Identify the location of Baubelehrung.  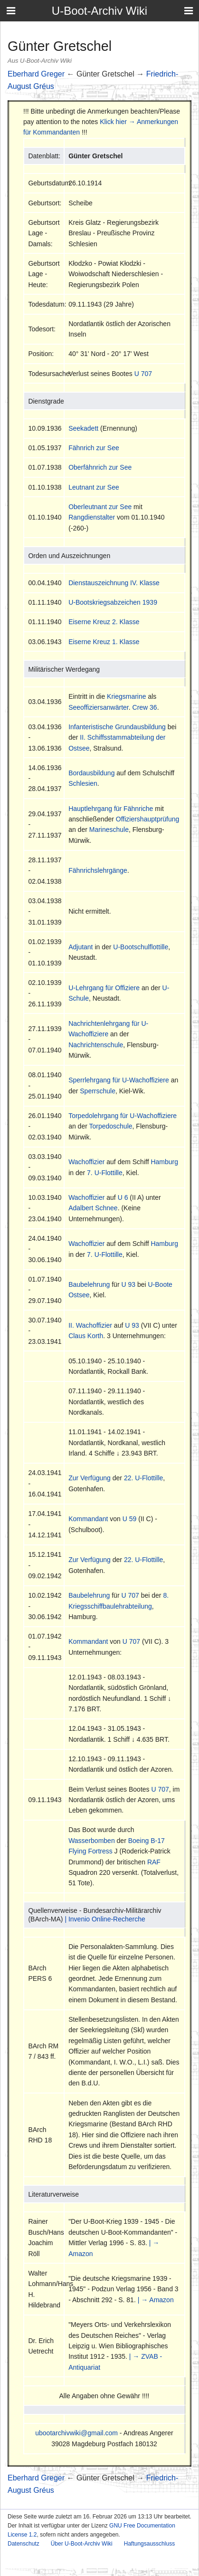
(89, 1284).